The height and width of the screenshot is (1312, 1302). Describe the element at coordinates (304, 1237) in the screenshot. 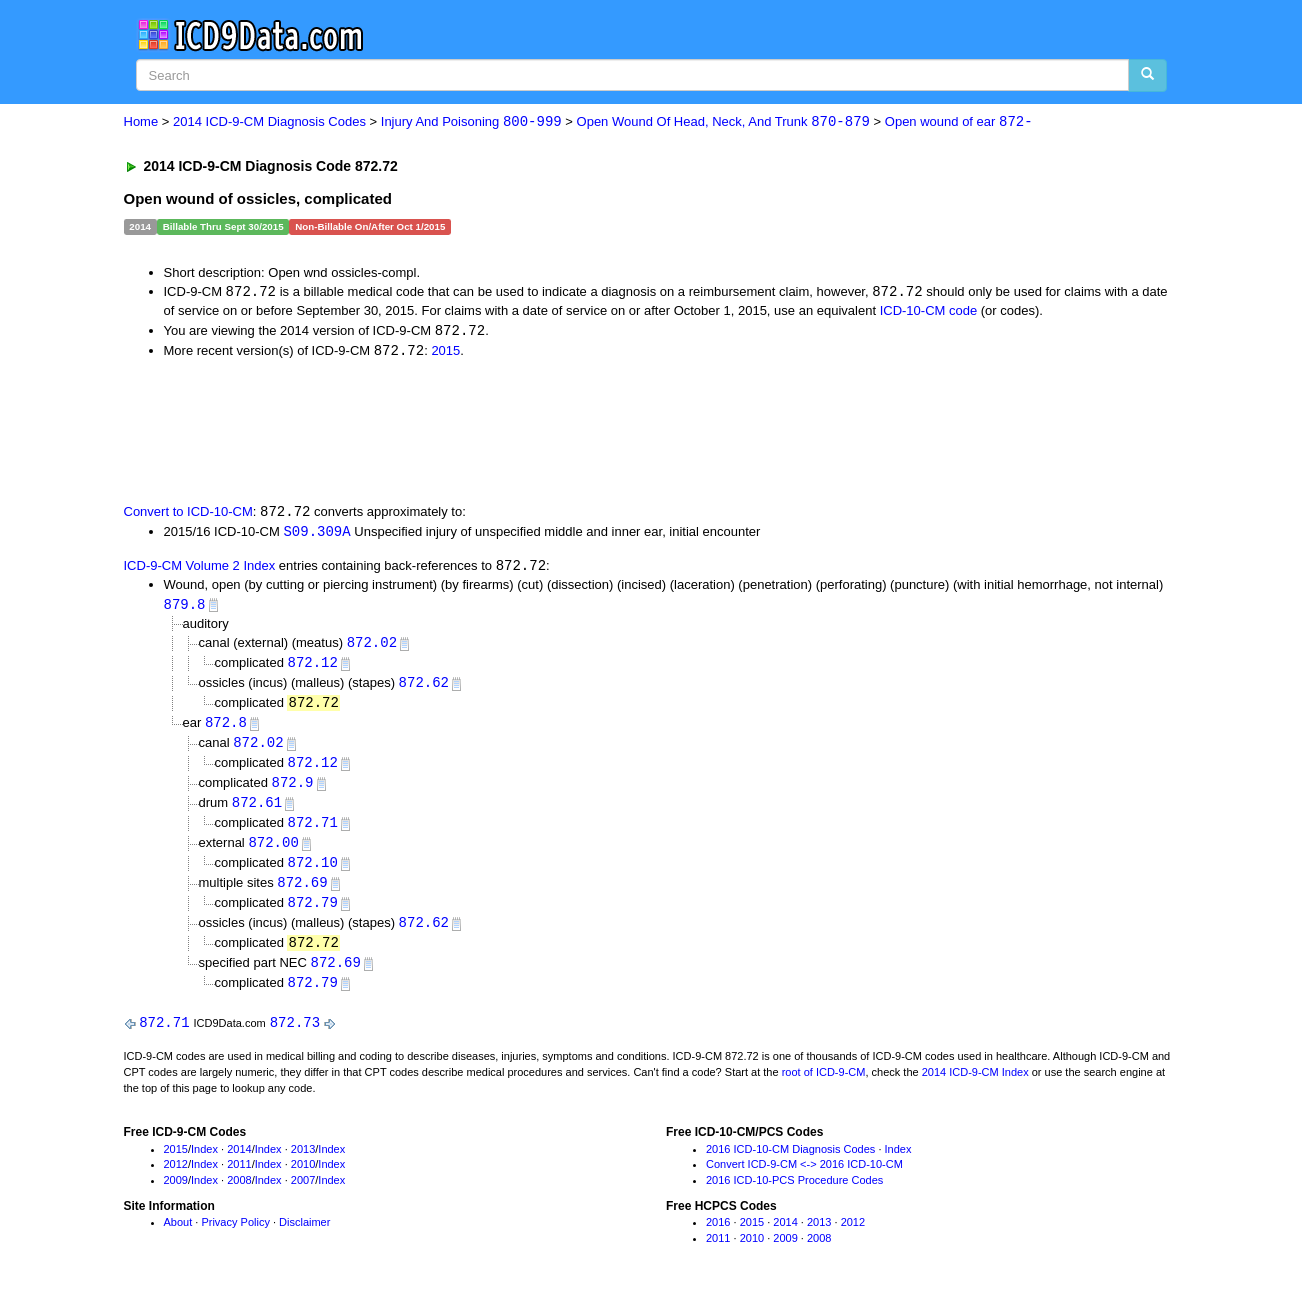

I see `Disclaimer` at that location.